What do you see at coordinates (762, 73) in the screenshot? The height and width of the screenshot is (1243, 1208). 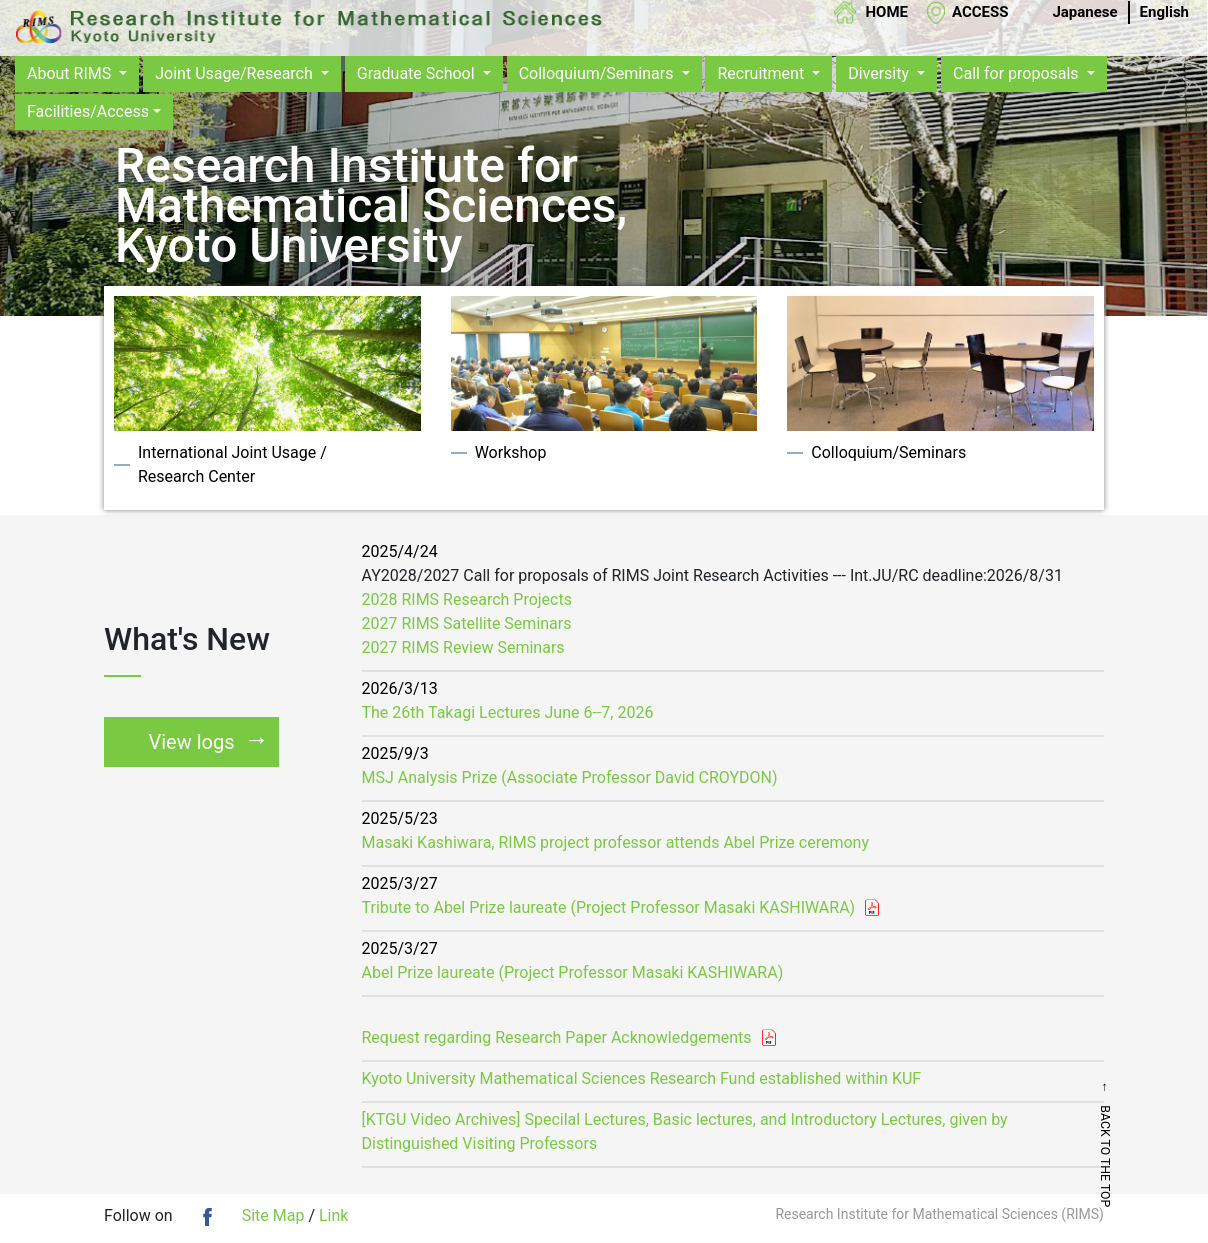 I see `Recruitment` at bounding box center [762, 73].